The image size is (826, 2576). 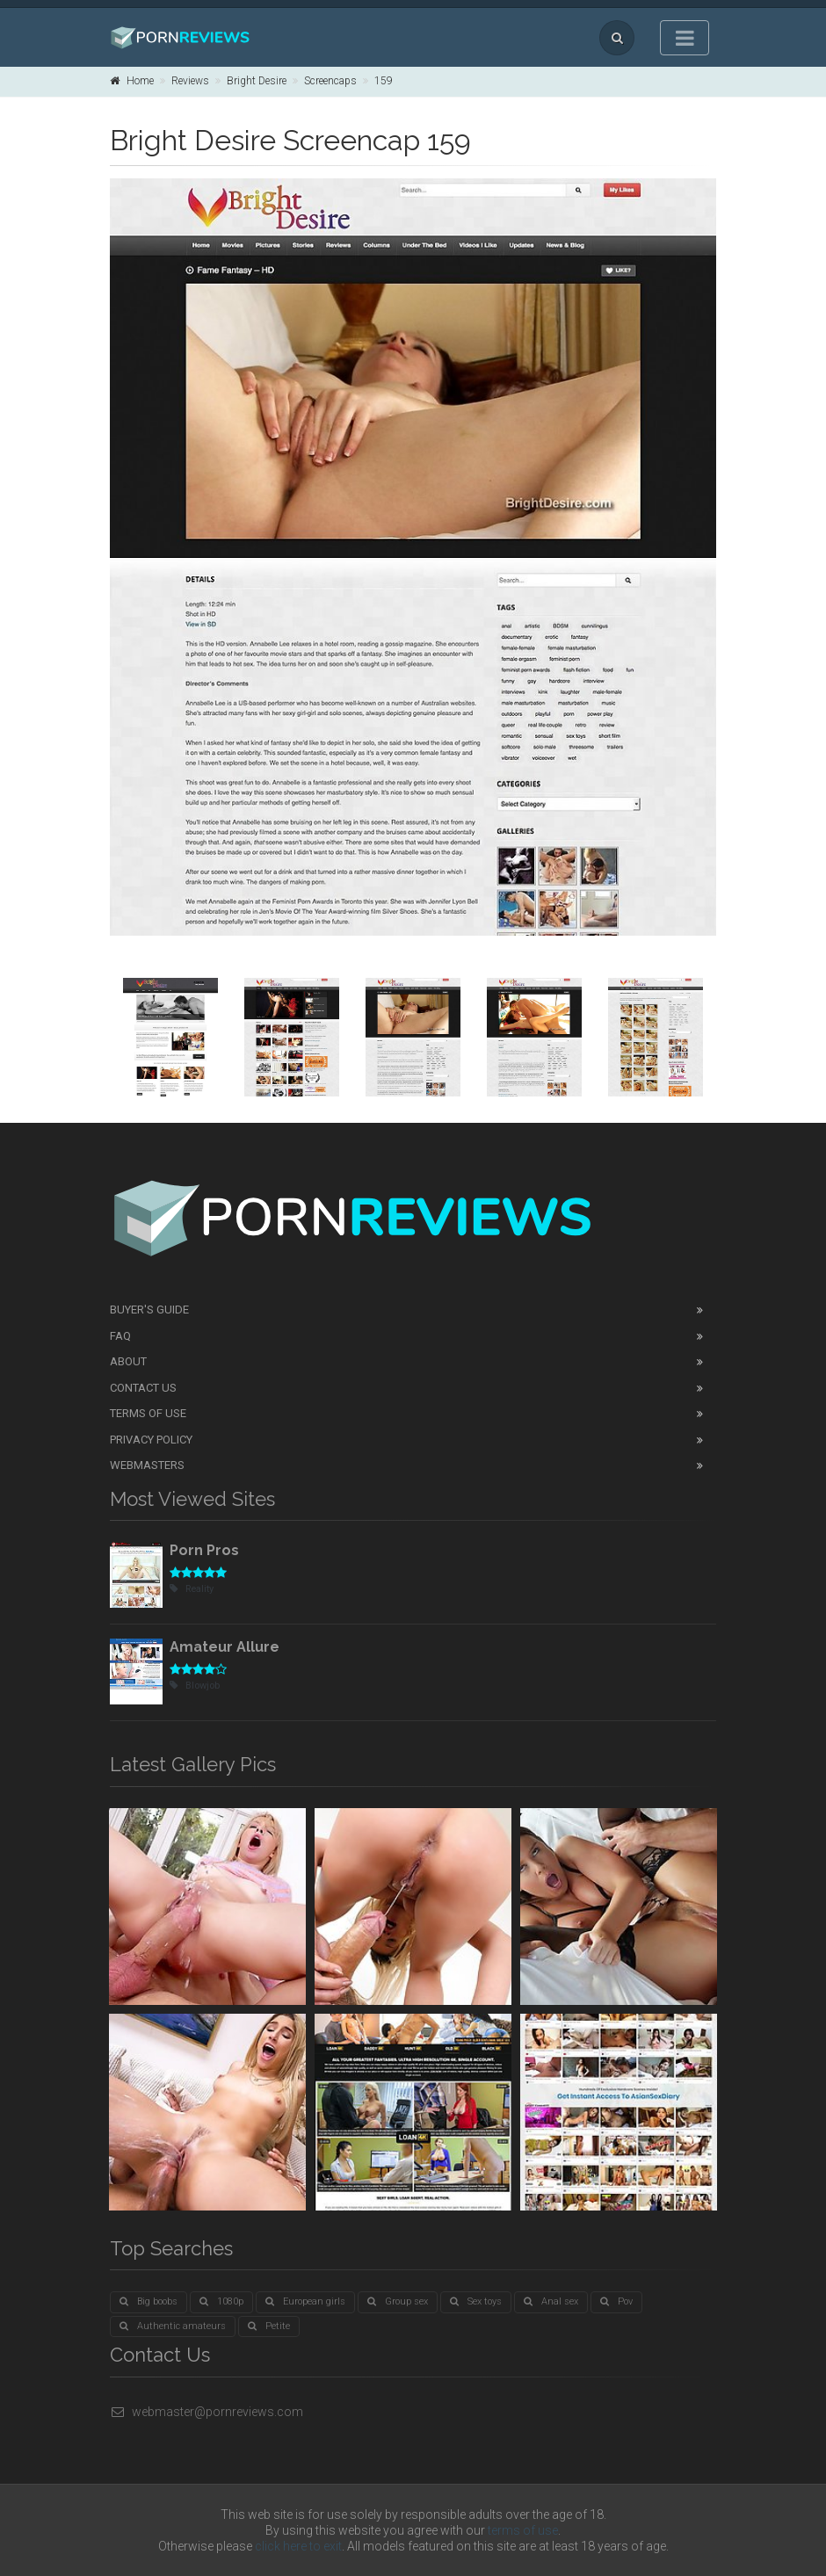 I want to click on Bright Desire, so click(x=256, y=81).